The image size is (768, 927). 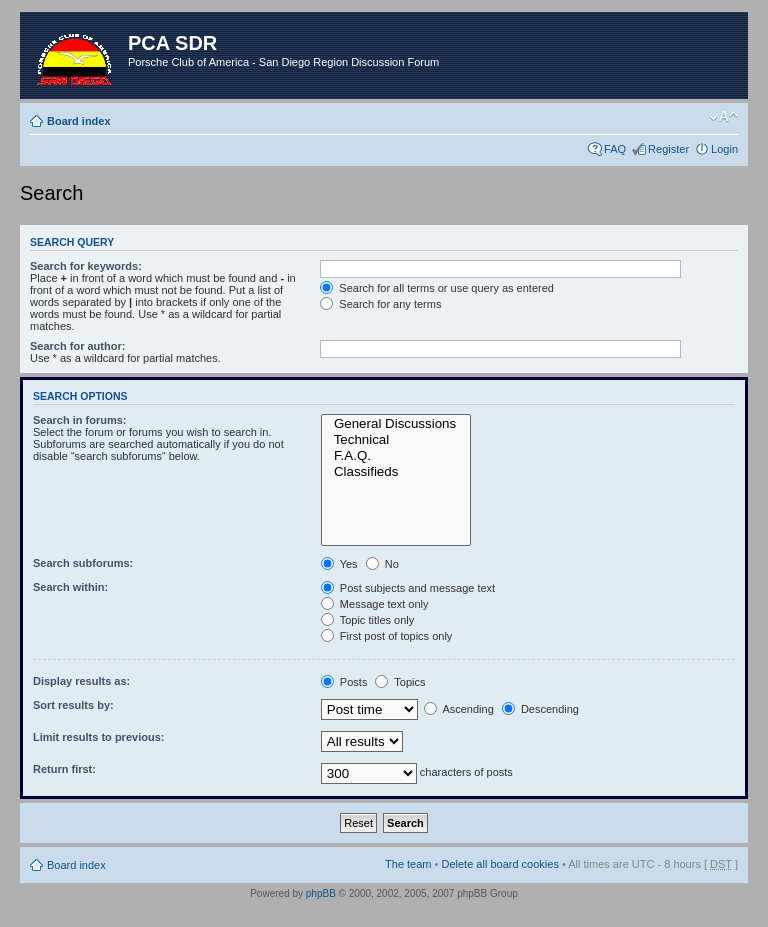 I want to click on The team, so click(x=408, y=864).